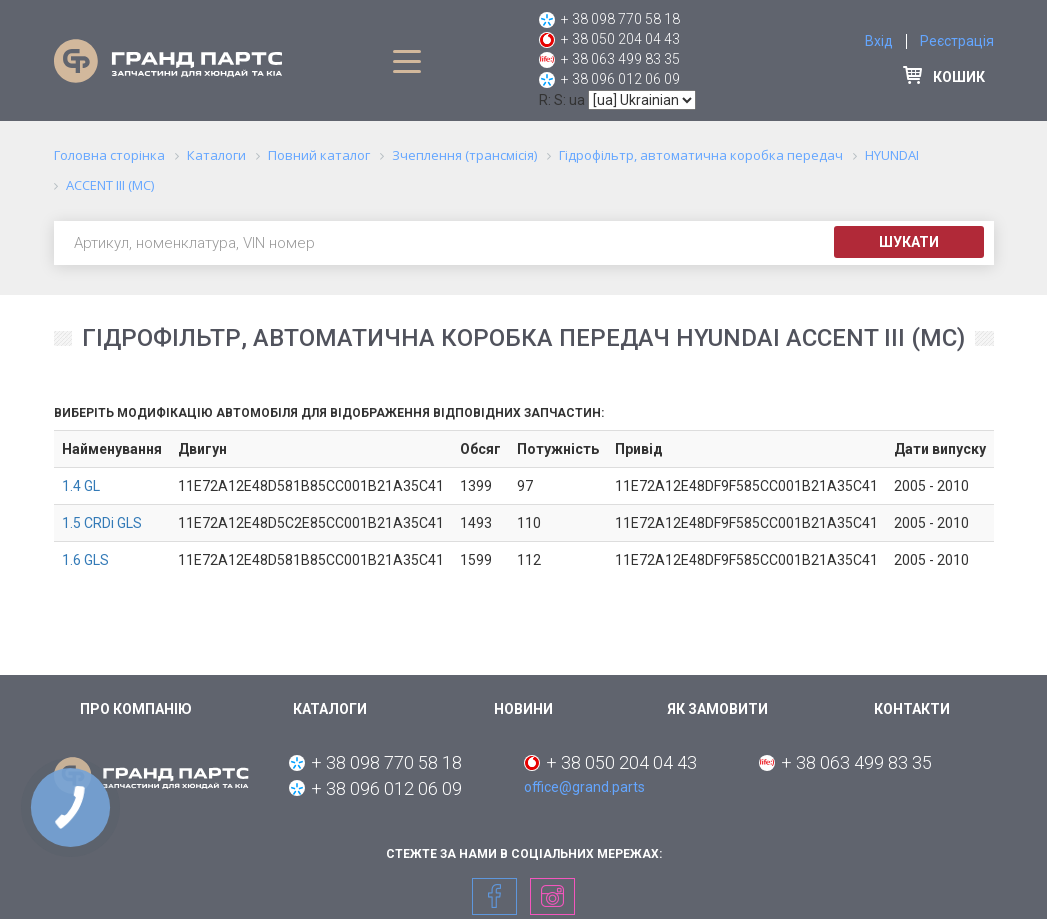 Image resolution: width=1047 pixels, height=919 pixels. Describe the element at coordinates (909, 242) in the screenshot. I see `Шукати` at that location.